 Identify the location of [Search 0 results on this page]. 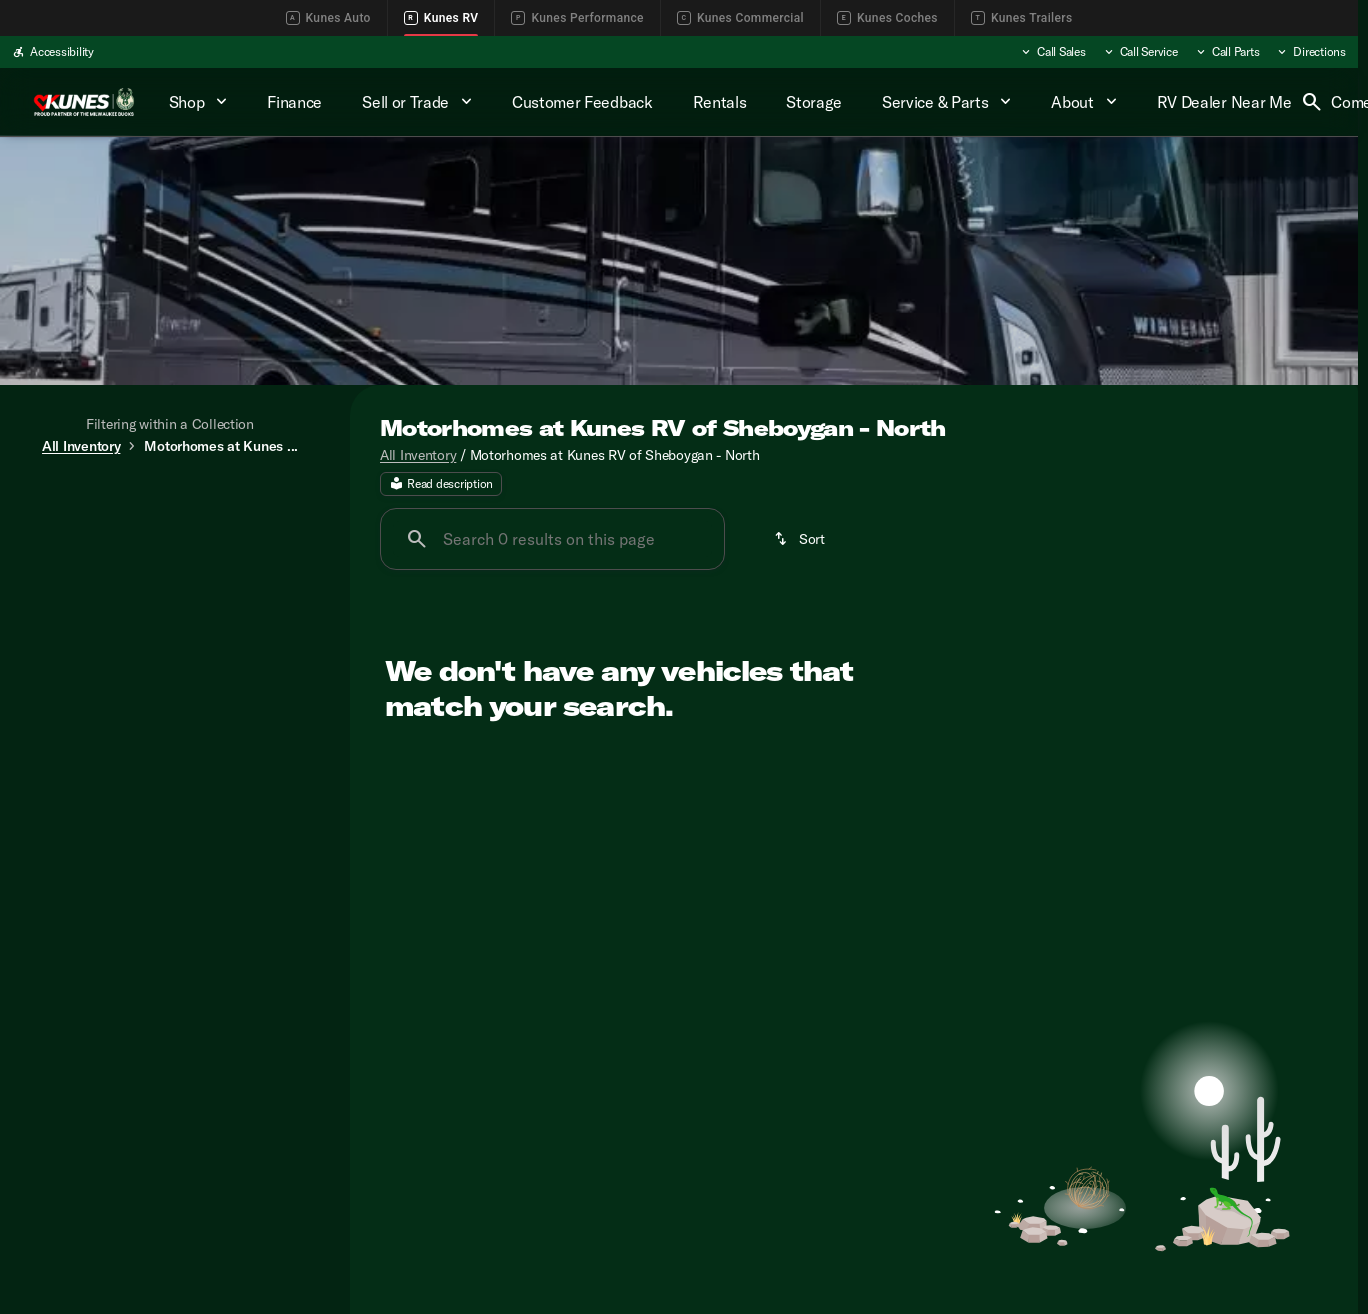
(552, 548).